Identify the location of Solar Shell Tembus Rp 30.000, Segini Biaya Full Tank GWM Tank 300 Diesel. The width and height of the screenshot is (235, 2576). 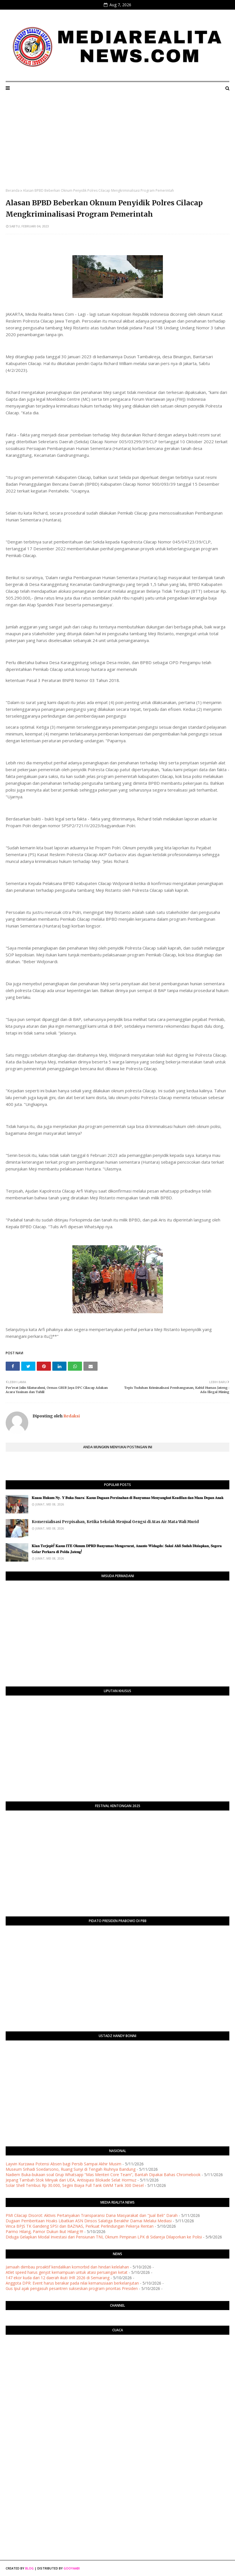
(75, 2185).